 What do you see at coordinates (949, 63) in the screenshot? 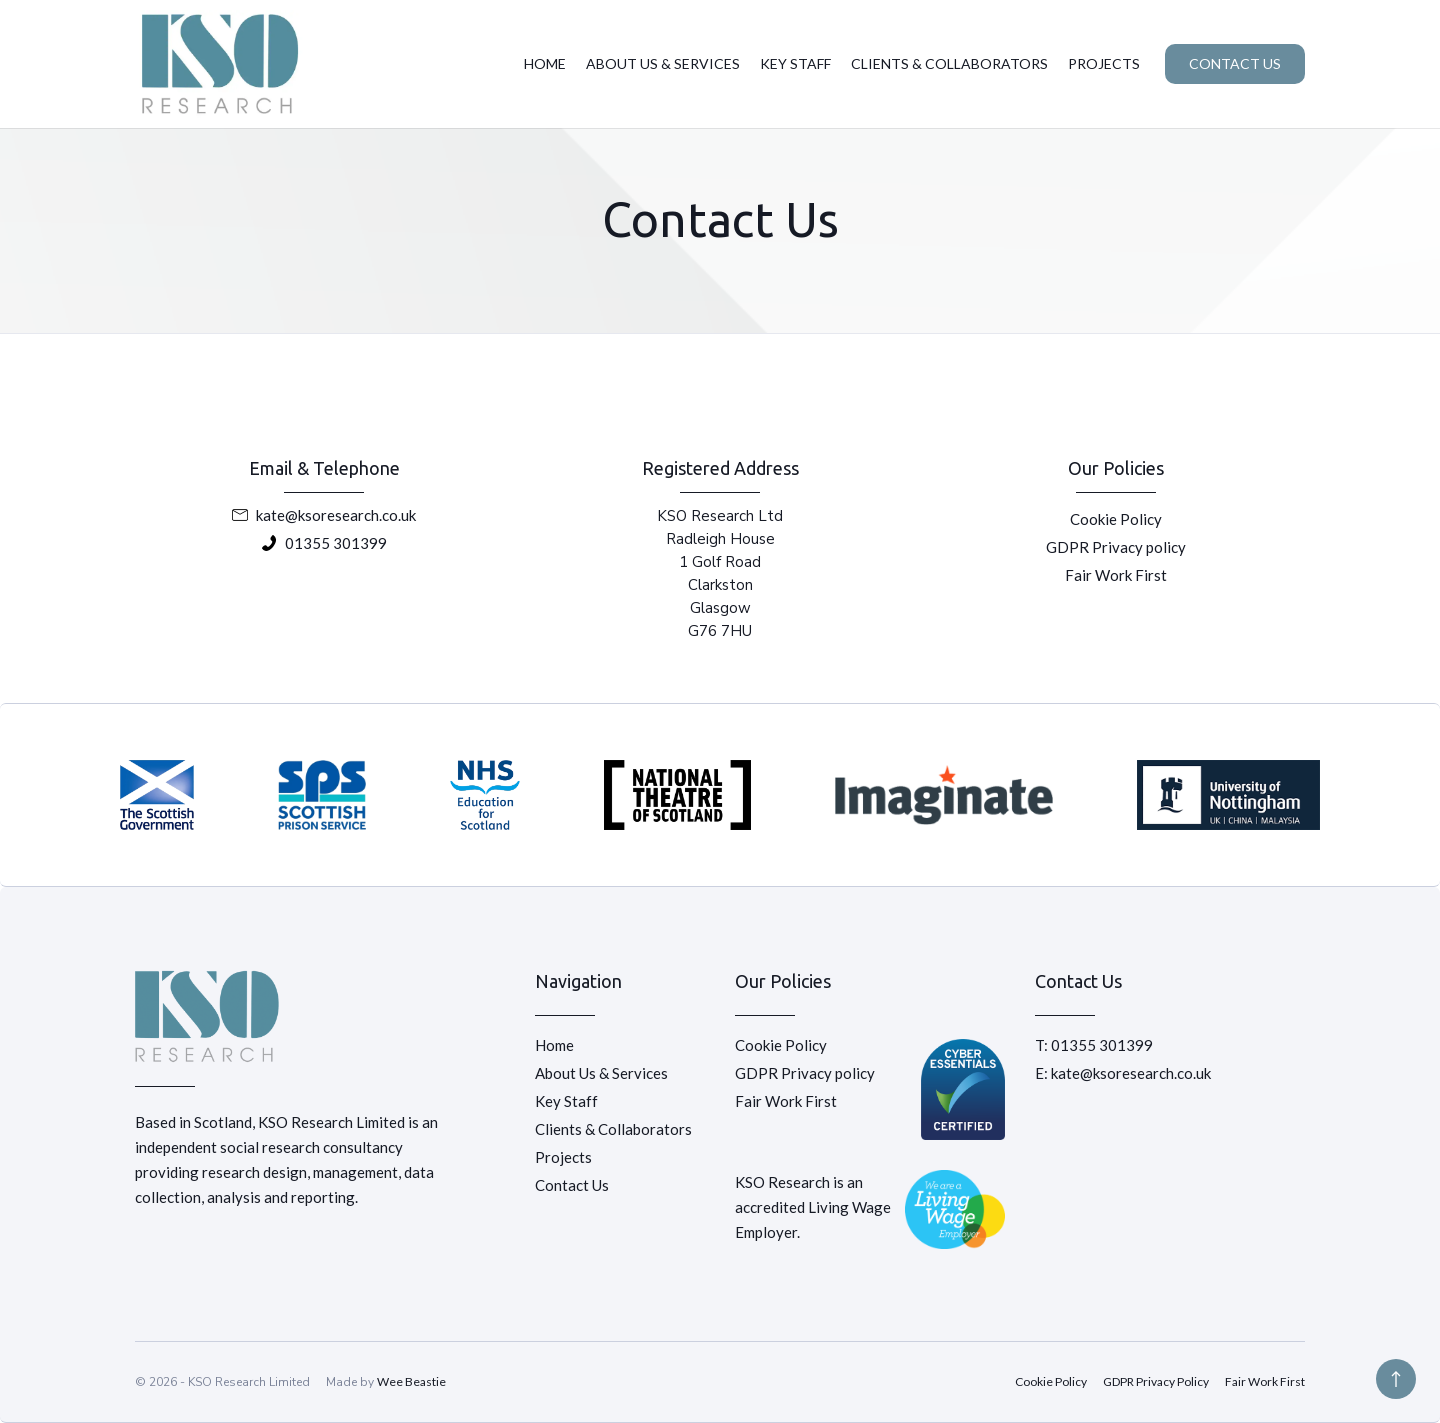
I see `CLIENTS & COLLABORATORS` at bounding box center [949, 63].